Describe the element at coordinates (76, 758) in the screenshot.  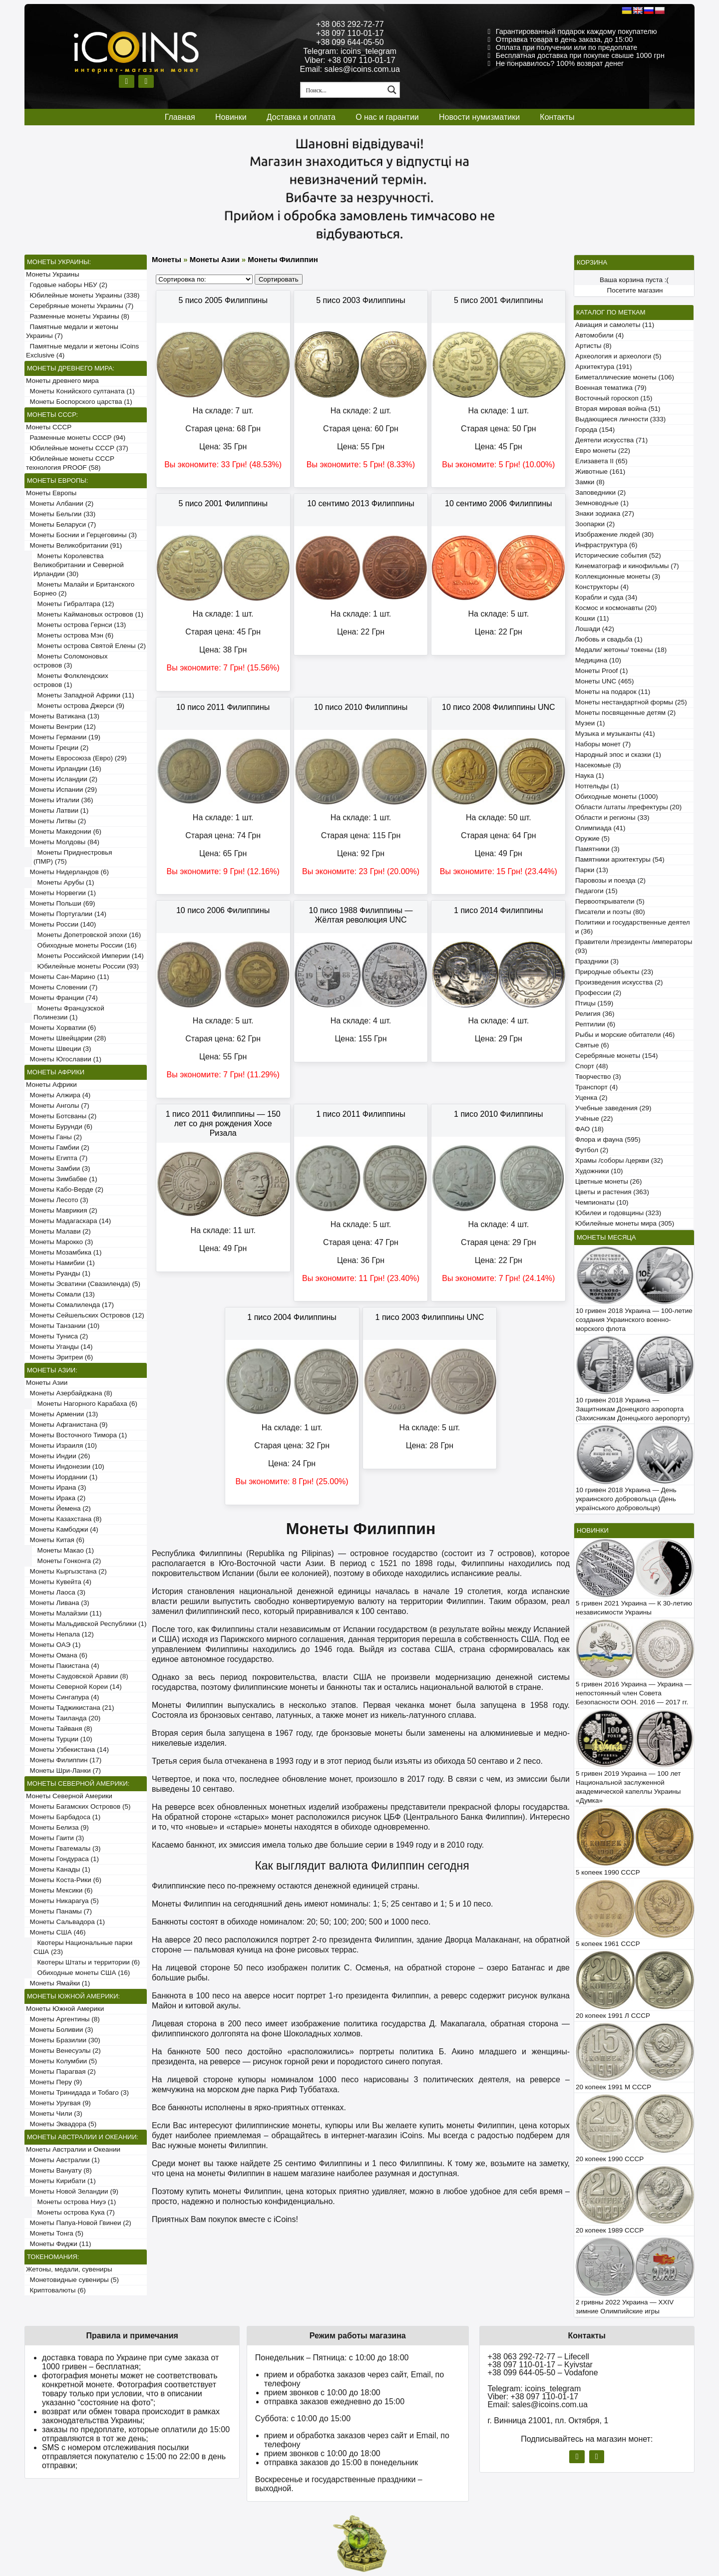
I see `Монеты Евросоюза (Евро) (29)` at that location.